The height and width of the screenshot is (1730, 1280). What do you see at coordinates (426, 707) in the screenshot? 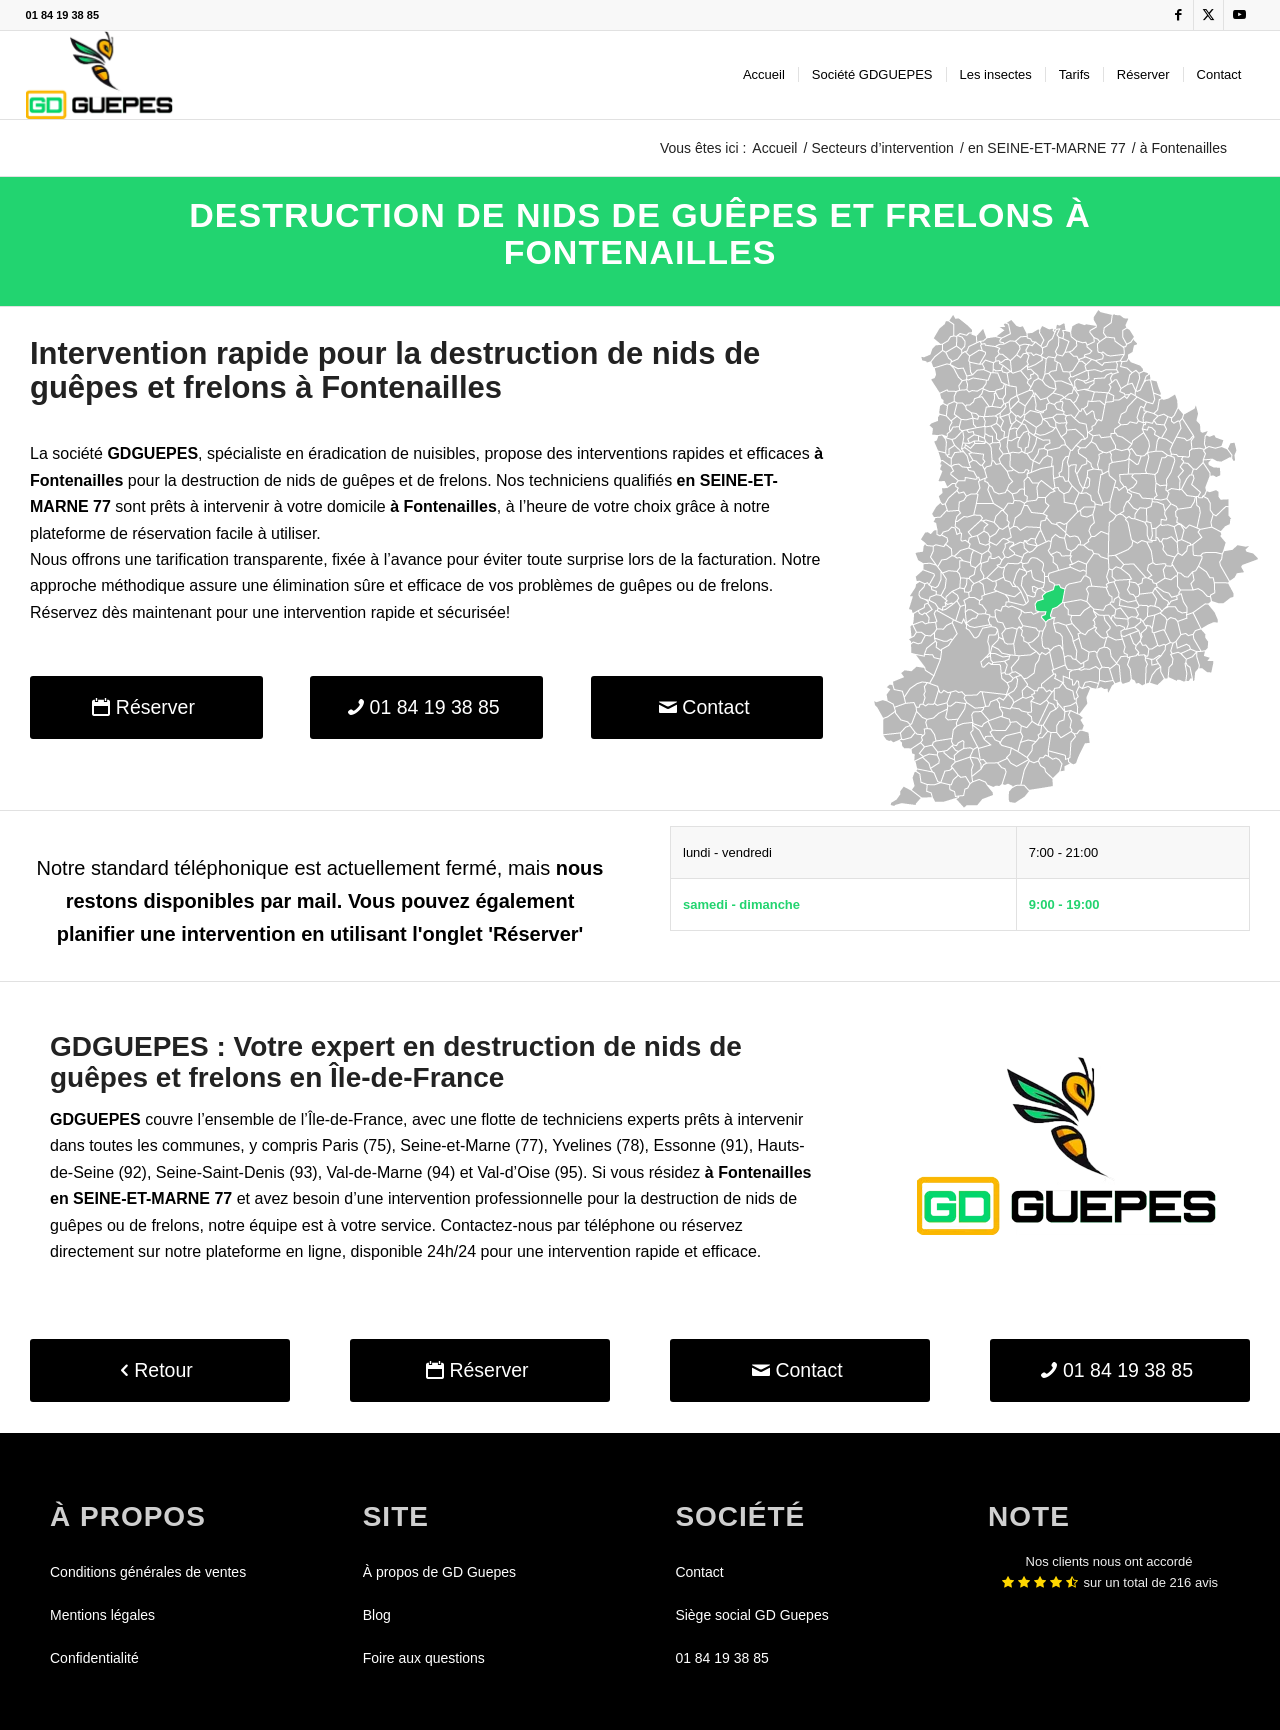
I see `[01 84 19 38 85]` at bounding box center [426, 707].